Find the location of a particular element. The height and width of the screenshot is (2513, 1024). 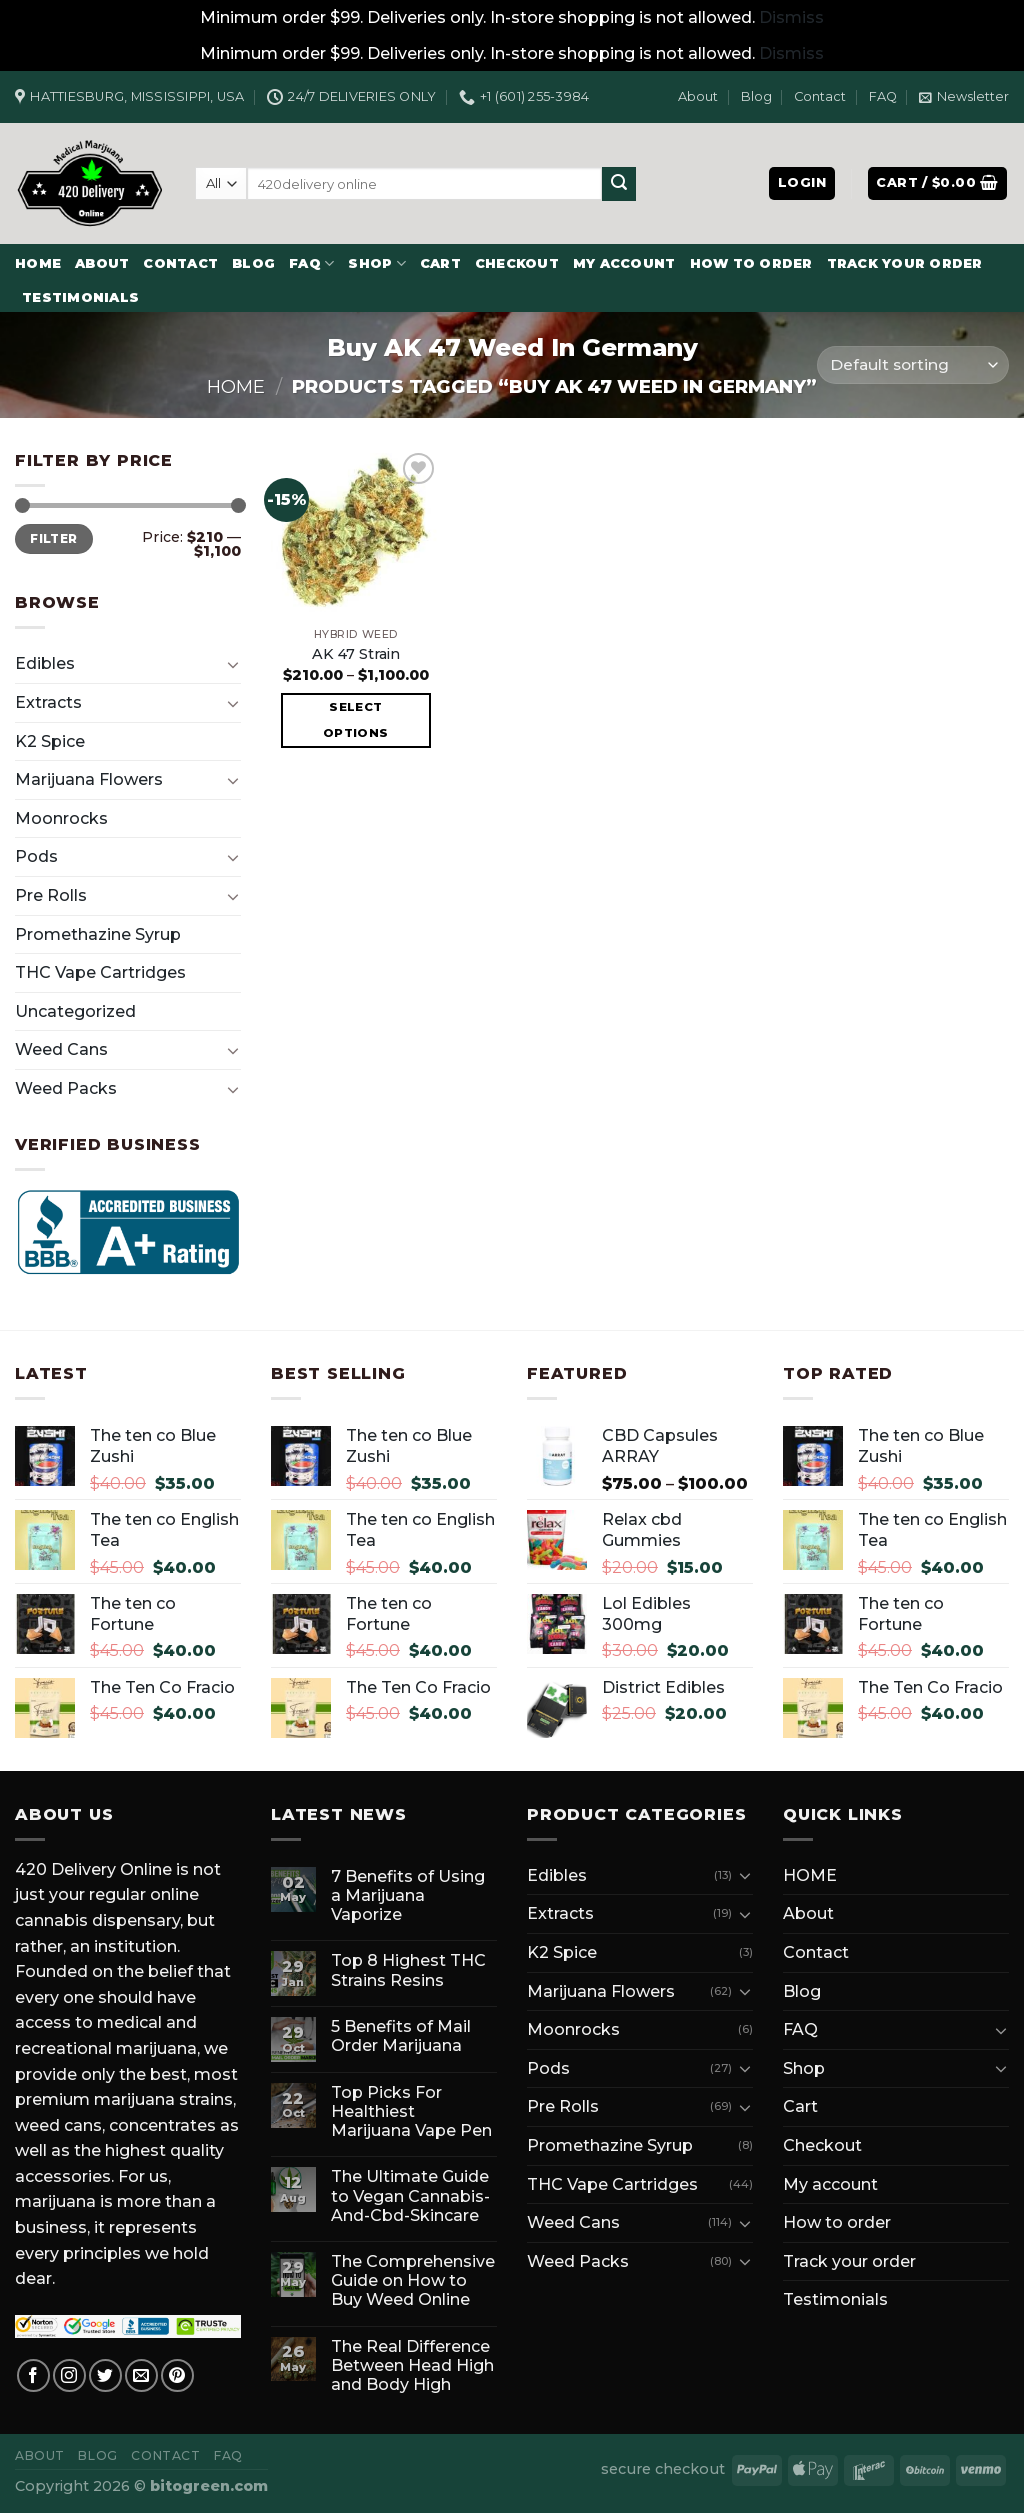

AK 47 Strain is located at coordinates (356, 654).